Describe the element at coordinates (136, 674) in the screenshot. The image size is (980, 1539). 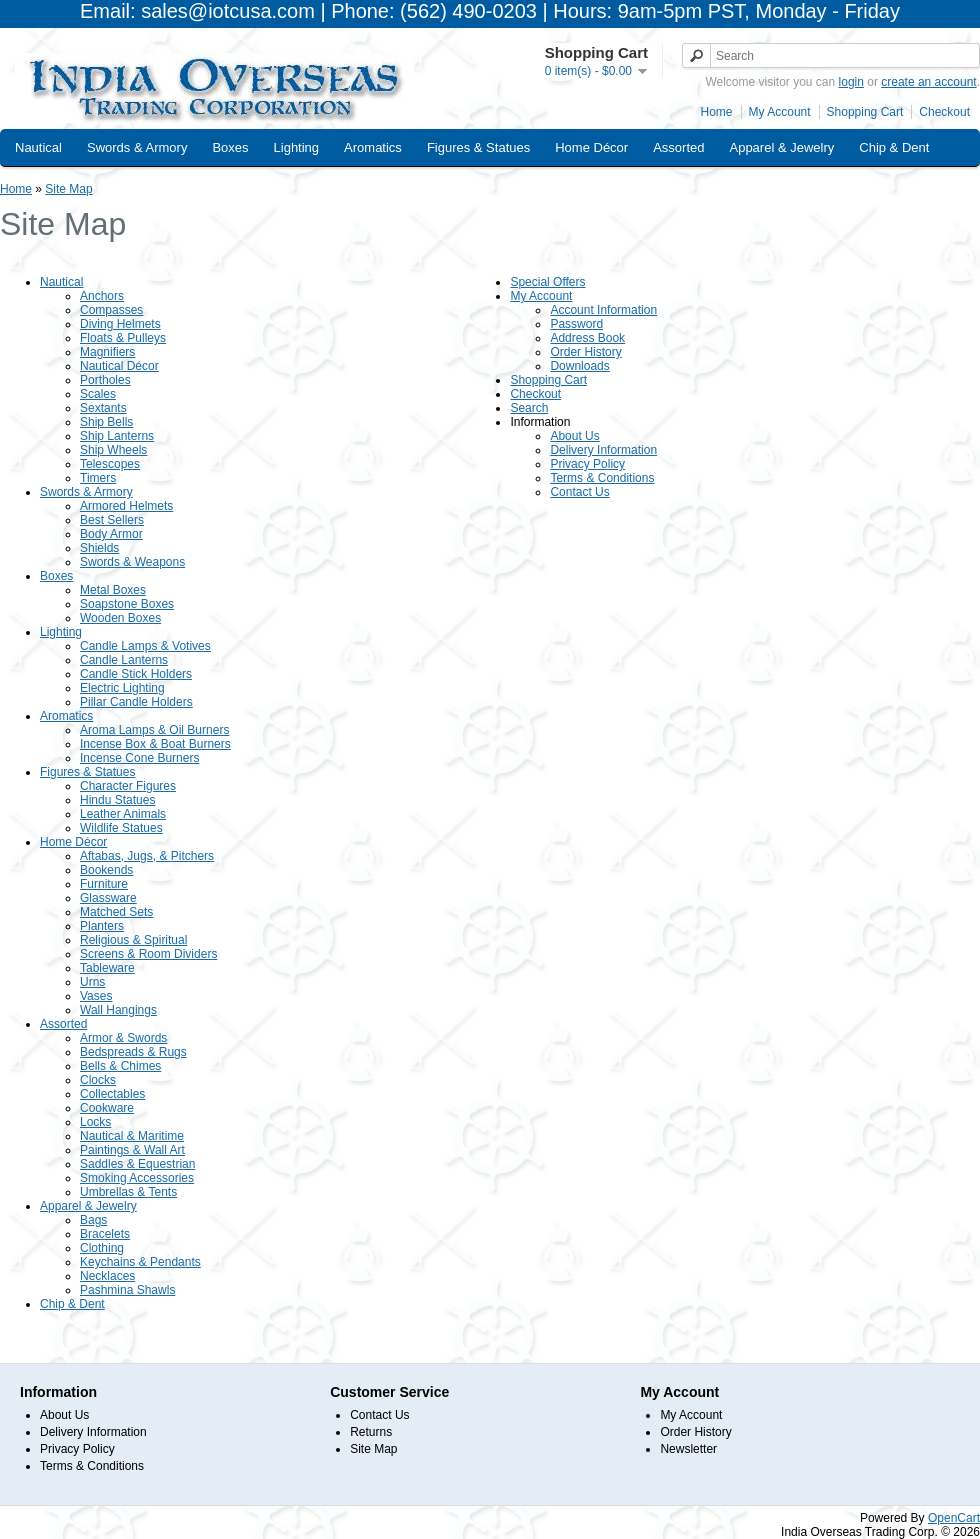
I see `Candle Stick Holders` at that location.